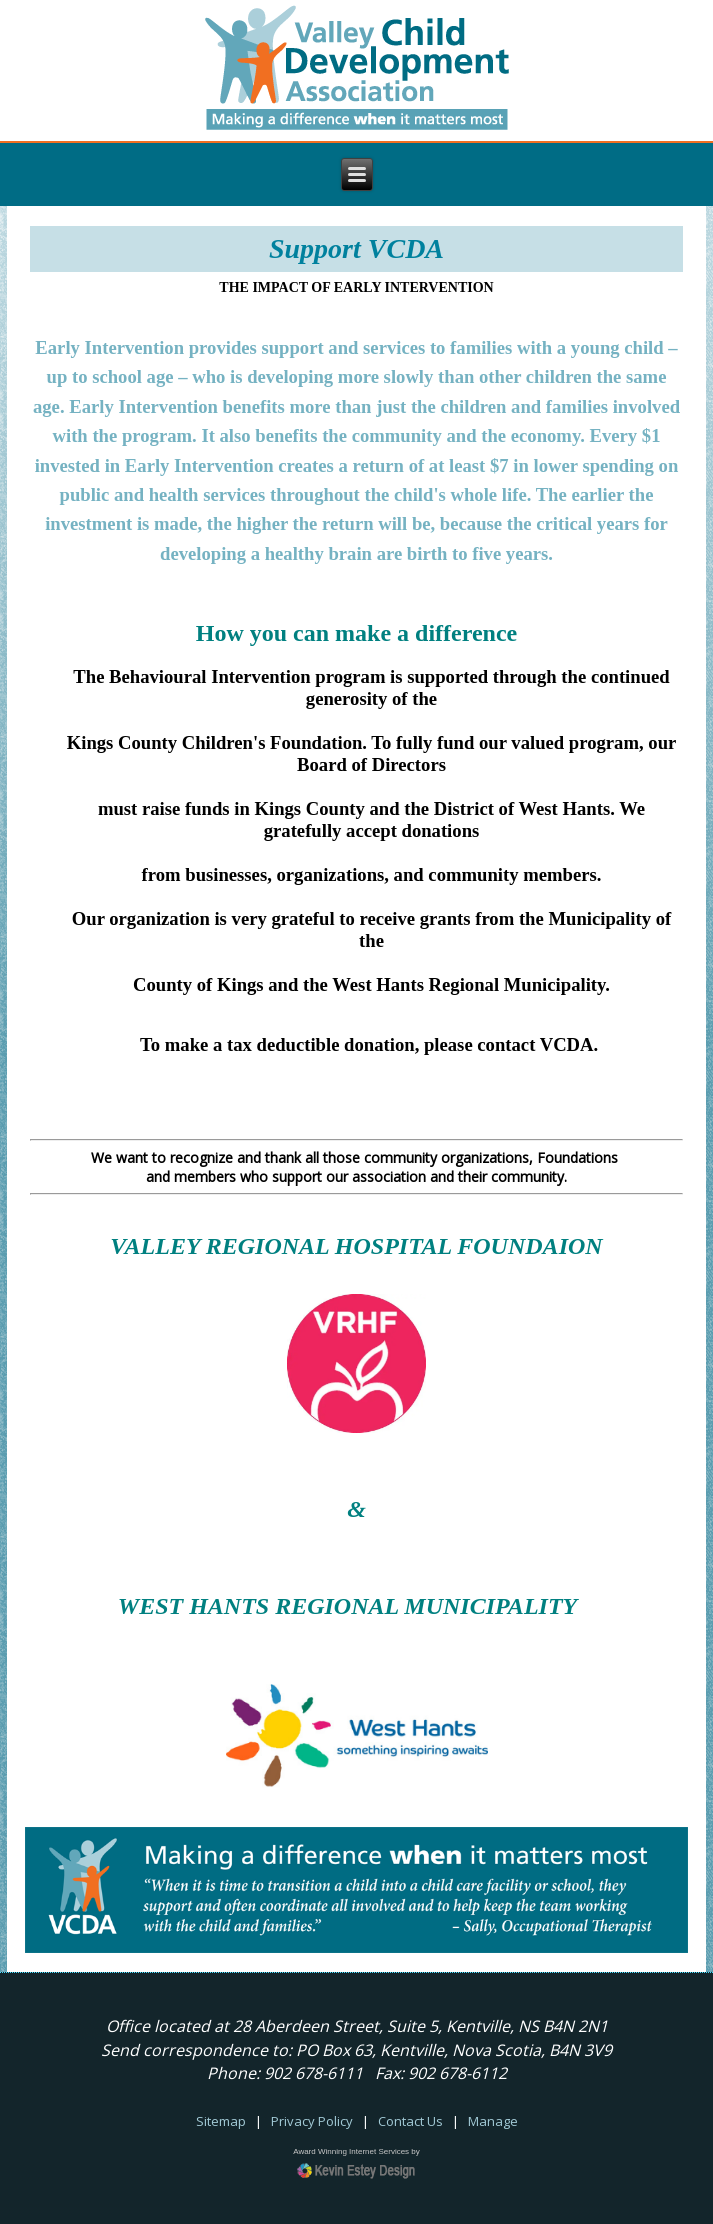 The width and height of the screenshot is (713, 2224). I want to click on Sitemap, so click(221, 2121).